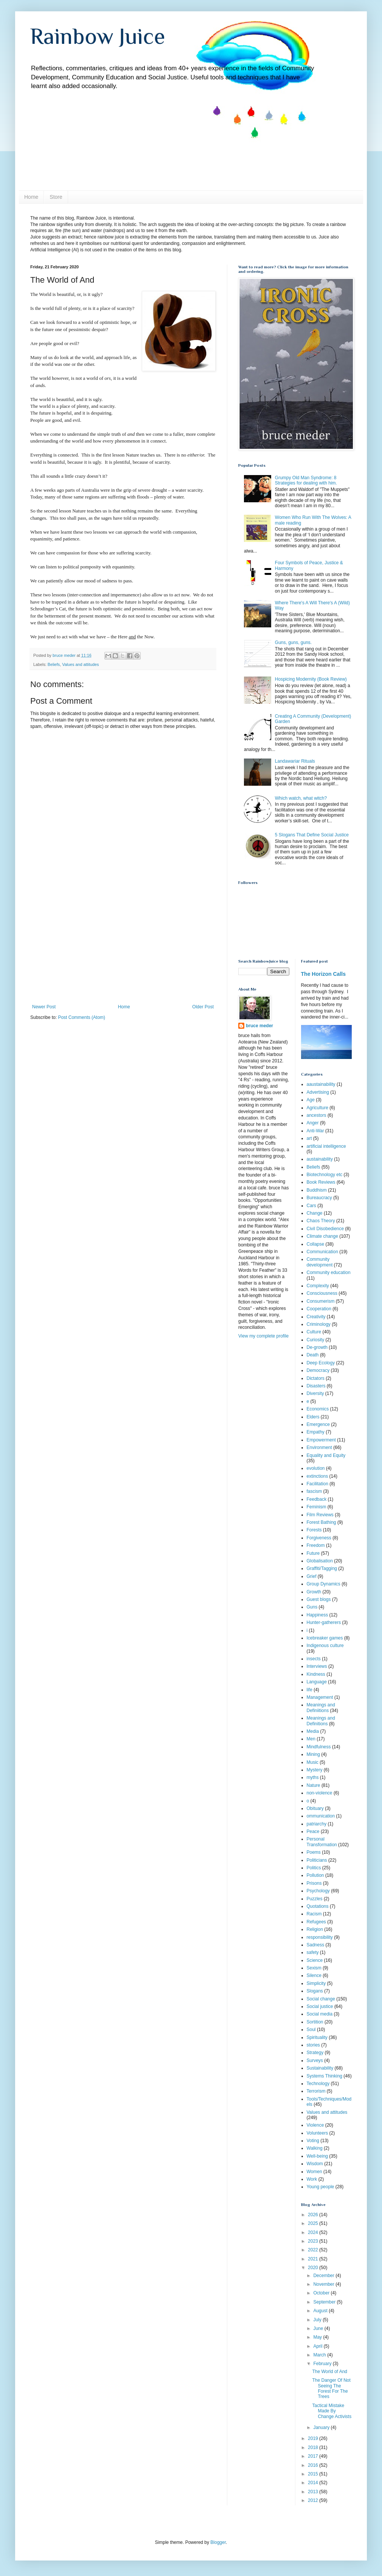 This screenshot has height=2576, width=382. What do you see at coordinates (319, 1324) in the screenshot?
I see `Criminology` at bounding box center [319, 1324].